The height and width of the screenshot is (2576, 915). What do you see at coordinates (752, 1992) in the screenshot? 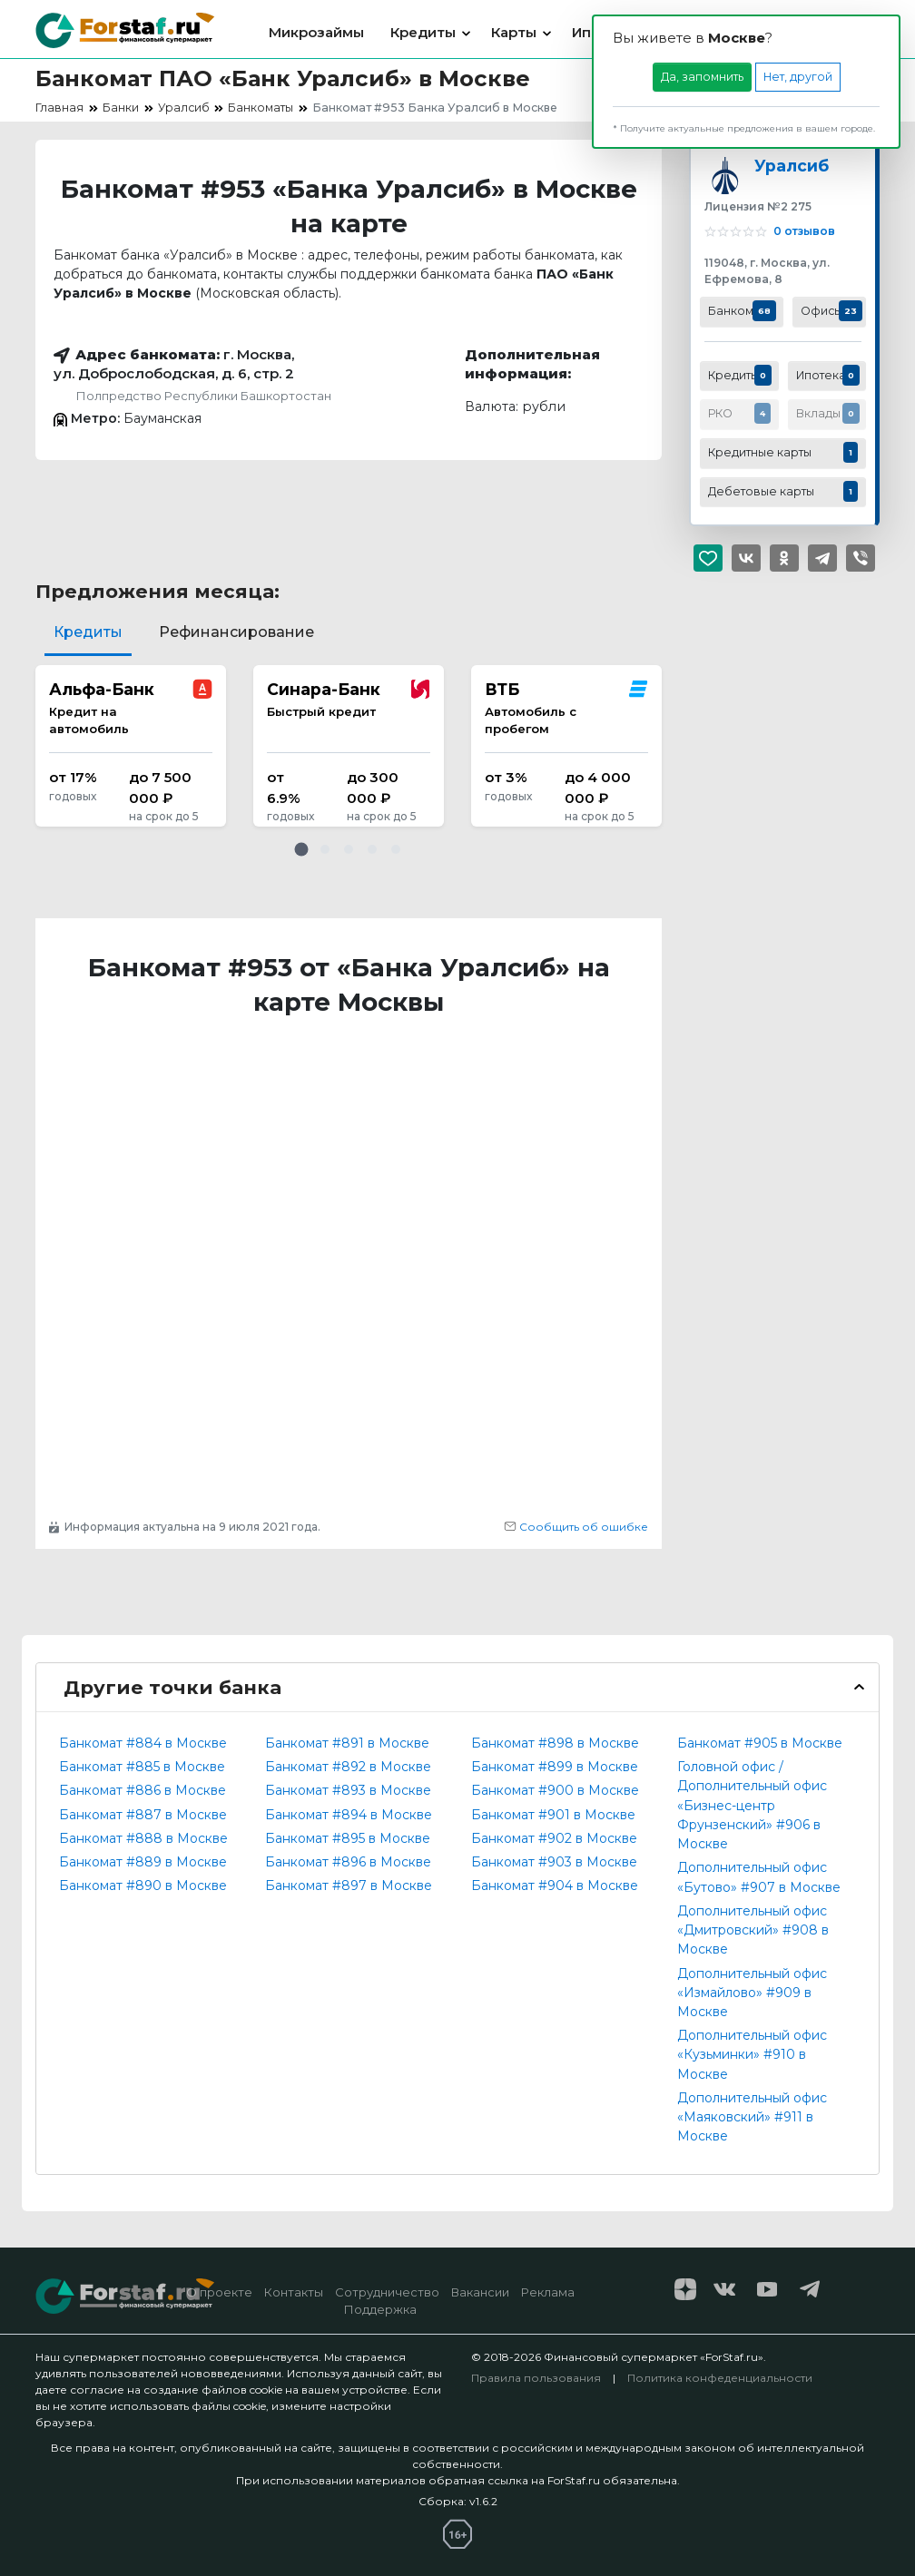
I see `Дополнительный офис «Измайлово» #909 в Москве` at bounding box center [752, 1992].